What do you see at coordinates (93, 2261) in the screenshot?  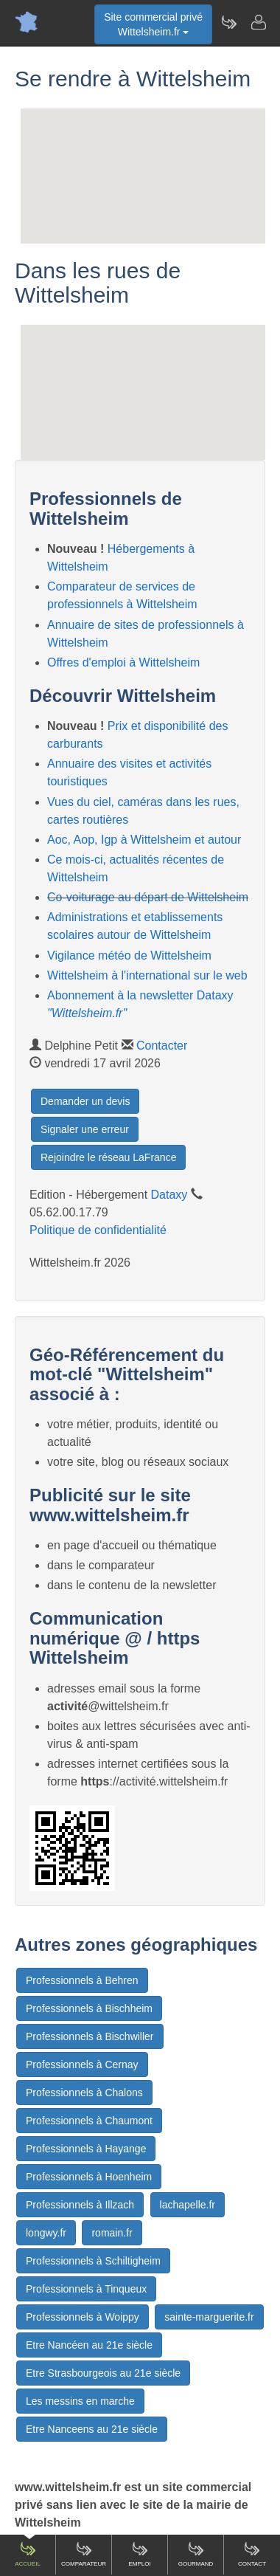 I see `Professionnels à Schiltigheim` at bounding box center [93, 2261].